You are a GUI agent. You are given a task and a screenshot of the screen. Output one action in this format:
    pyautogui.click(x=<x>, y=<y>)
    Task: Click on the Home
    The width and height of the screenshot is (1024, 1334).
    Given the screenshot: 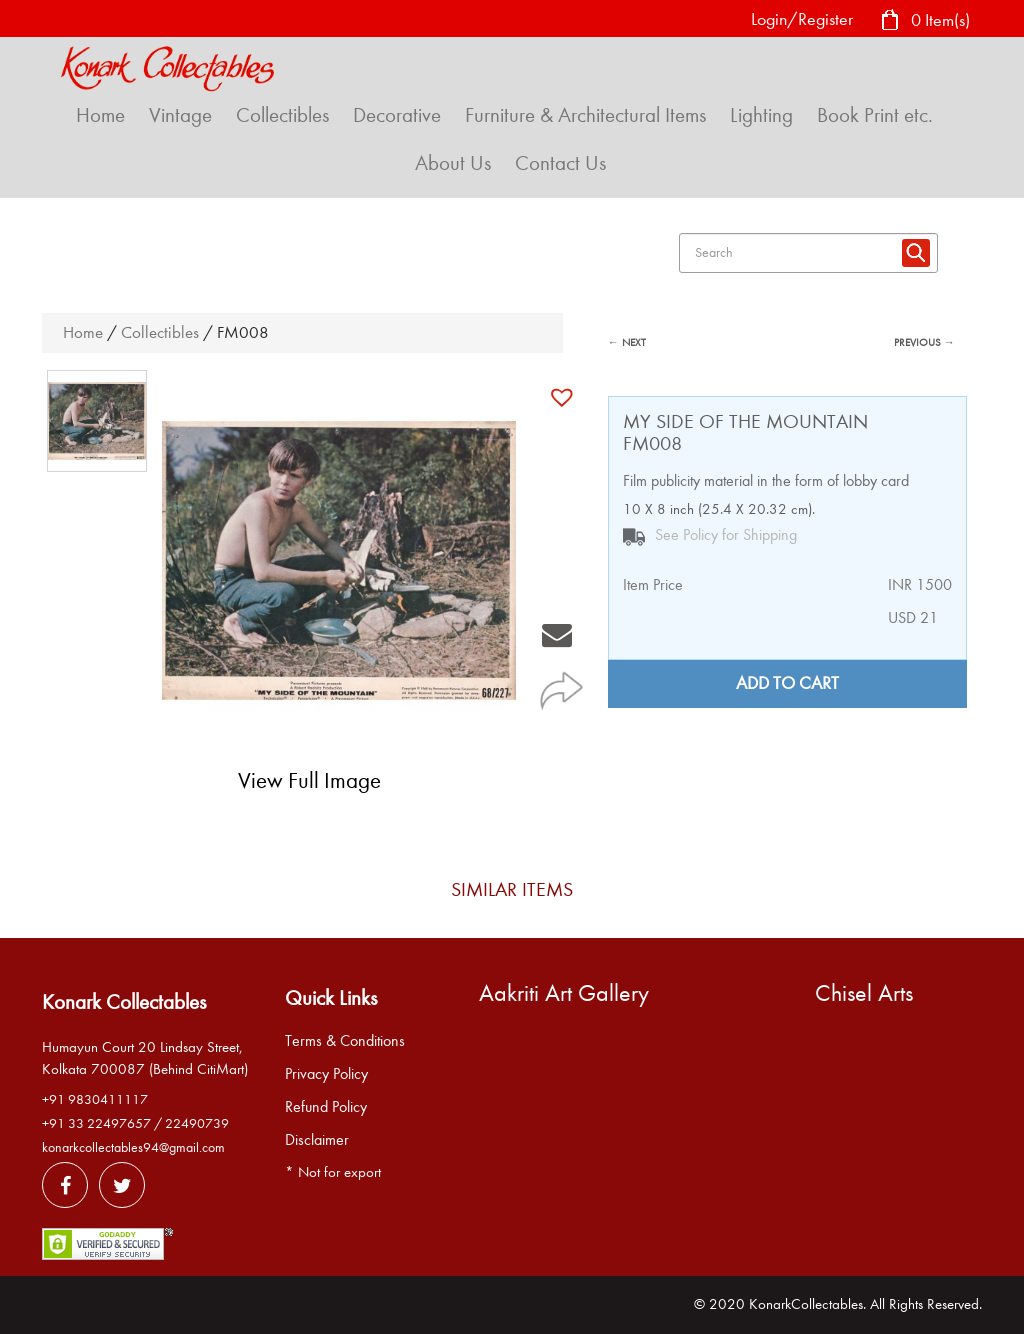 What is the action you would take?
    pyautogui.click(x=100, y=115)
    